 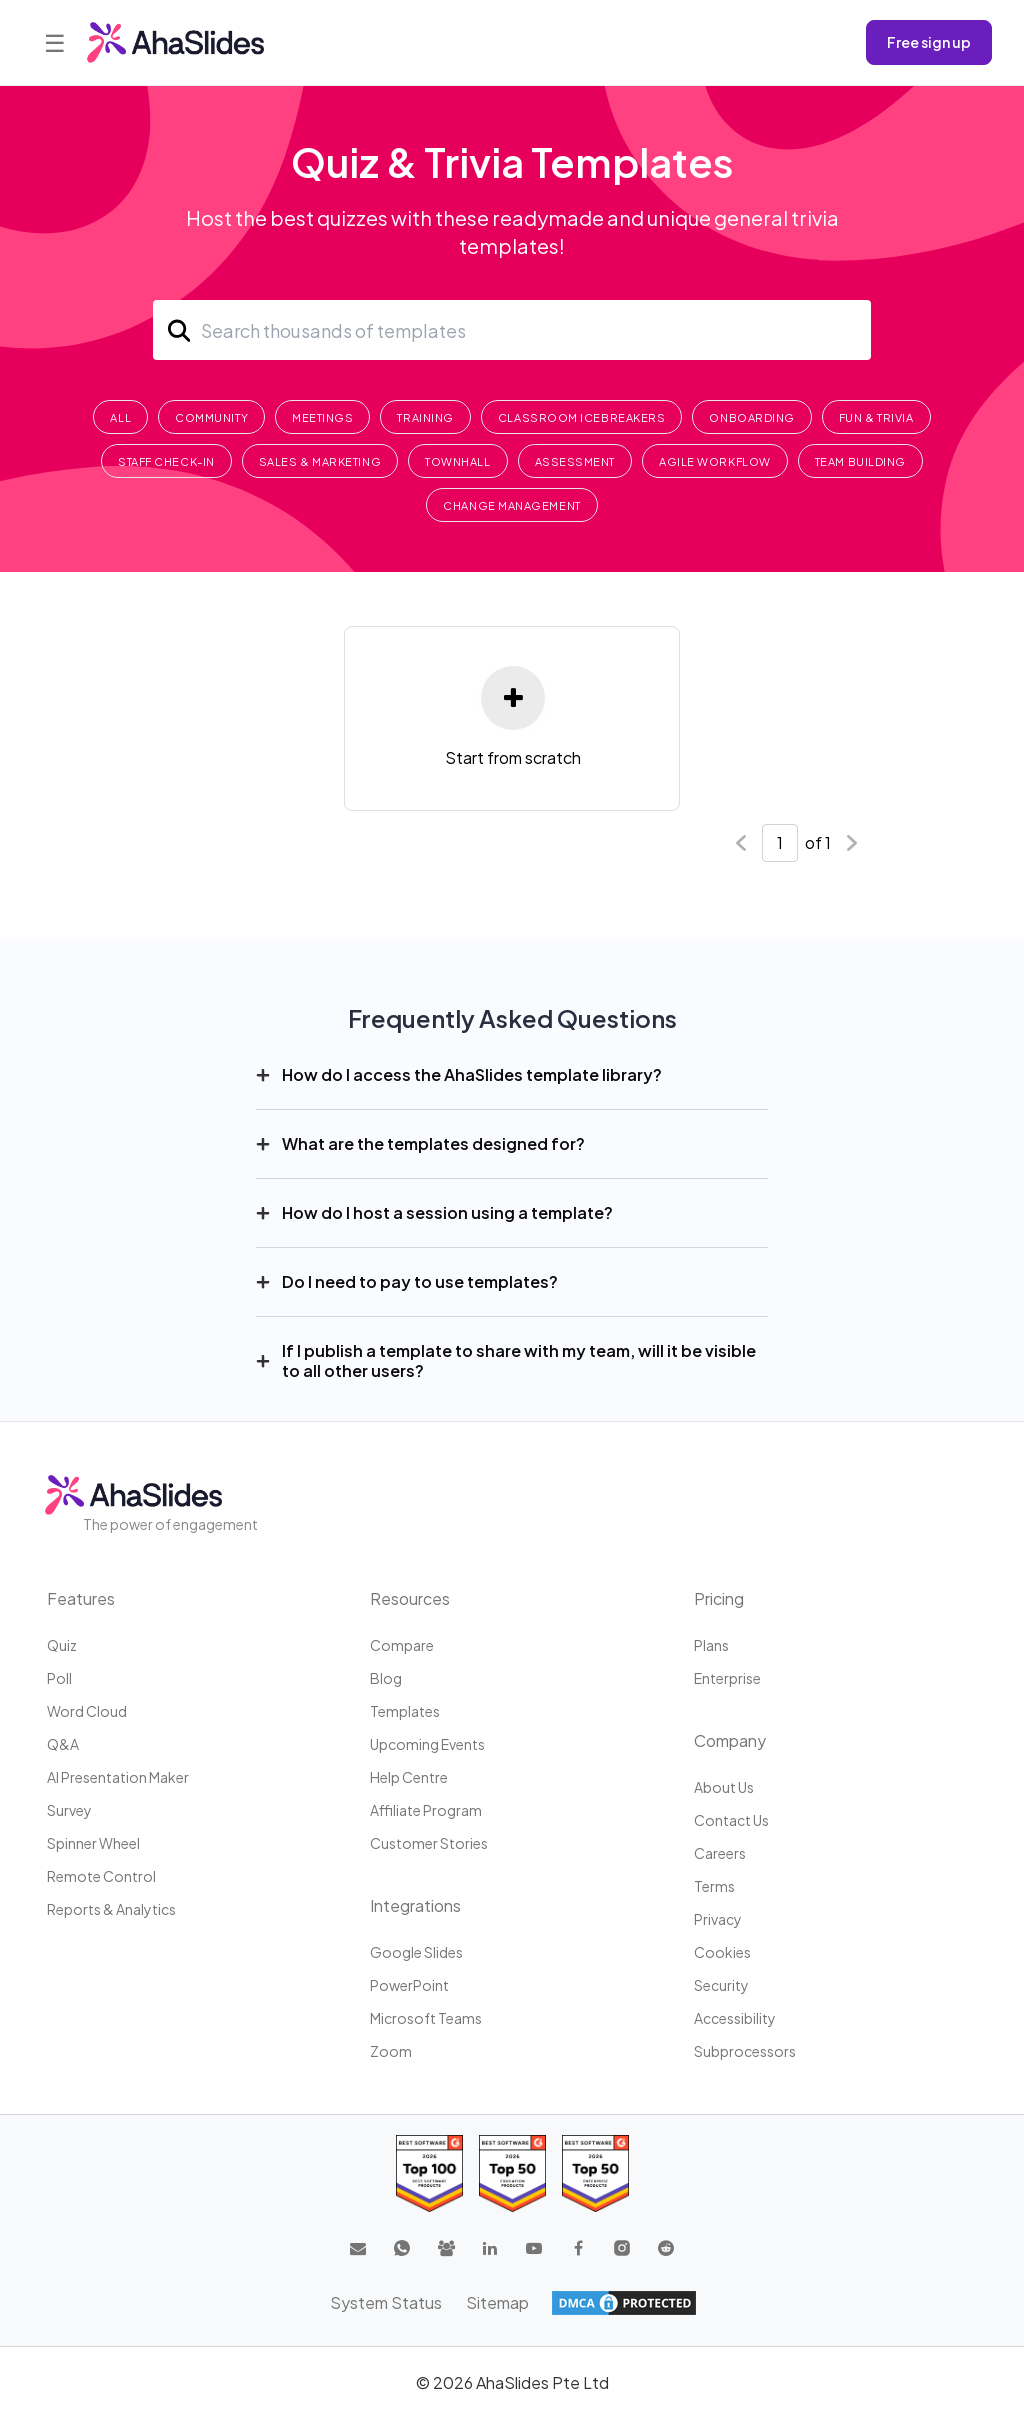 What do you see at coordinates (429, 1843) in the screenshot?
I see `Customer stories` at bounding box center [429, 1843].